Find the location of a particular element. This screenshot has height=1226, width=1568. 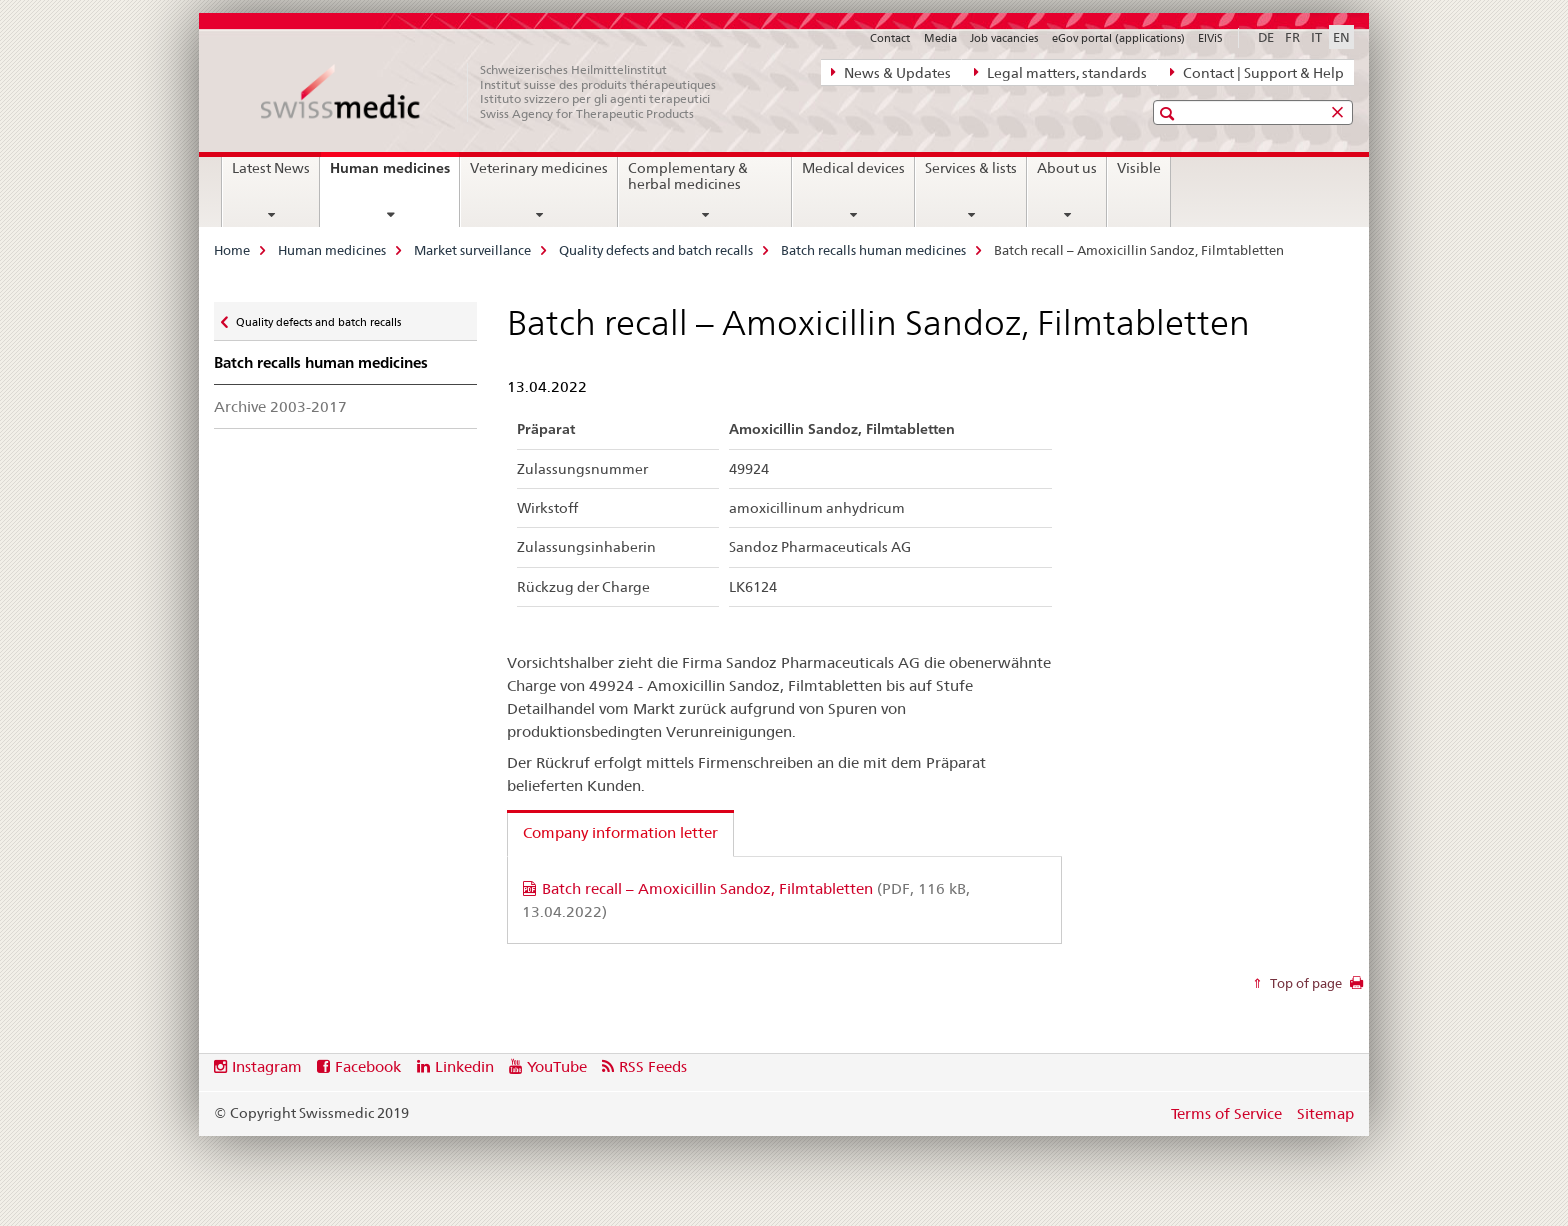

Media is located at coordinates (940, 38).